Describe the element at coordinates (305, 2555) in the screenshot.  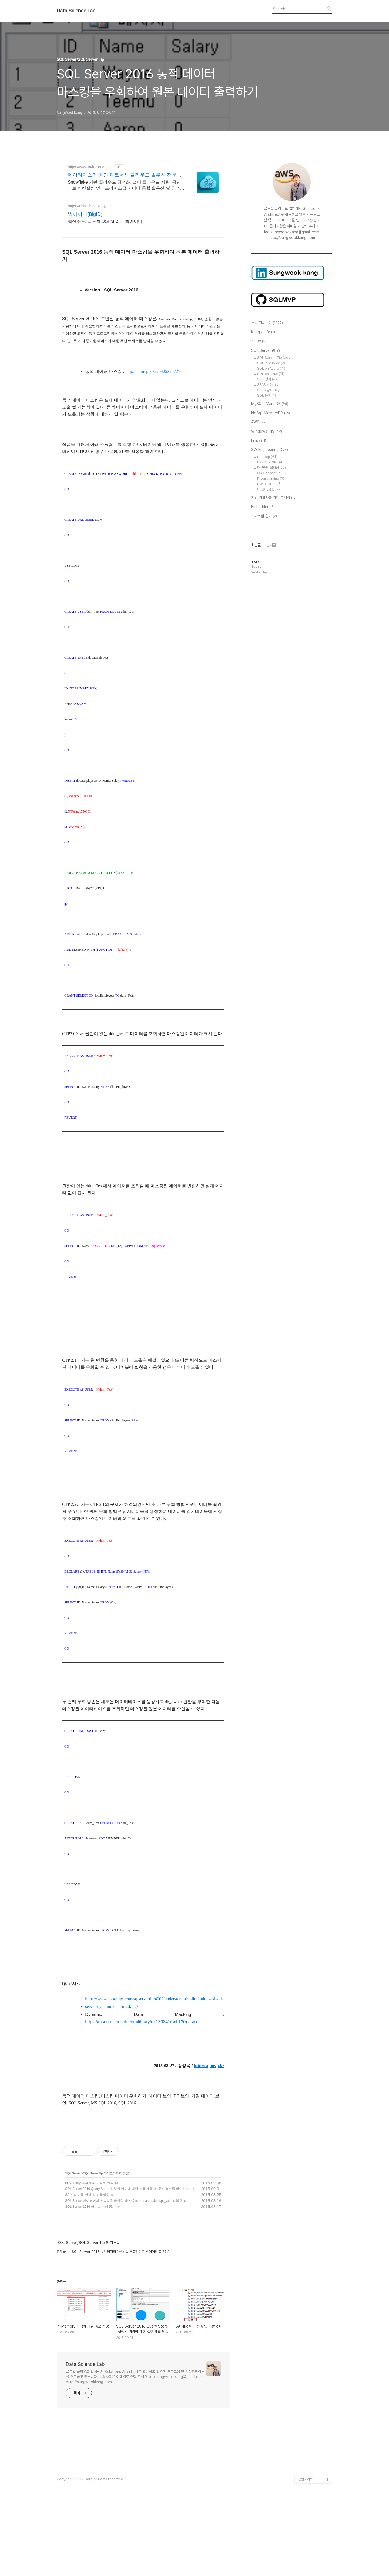
I see `관련사이트` at that location.